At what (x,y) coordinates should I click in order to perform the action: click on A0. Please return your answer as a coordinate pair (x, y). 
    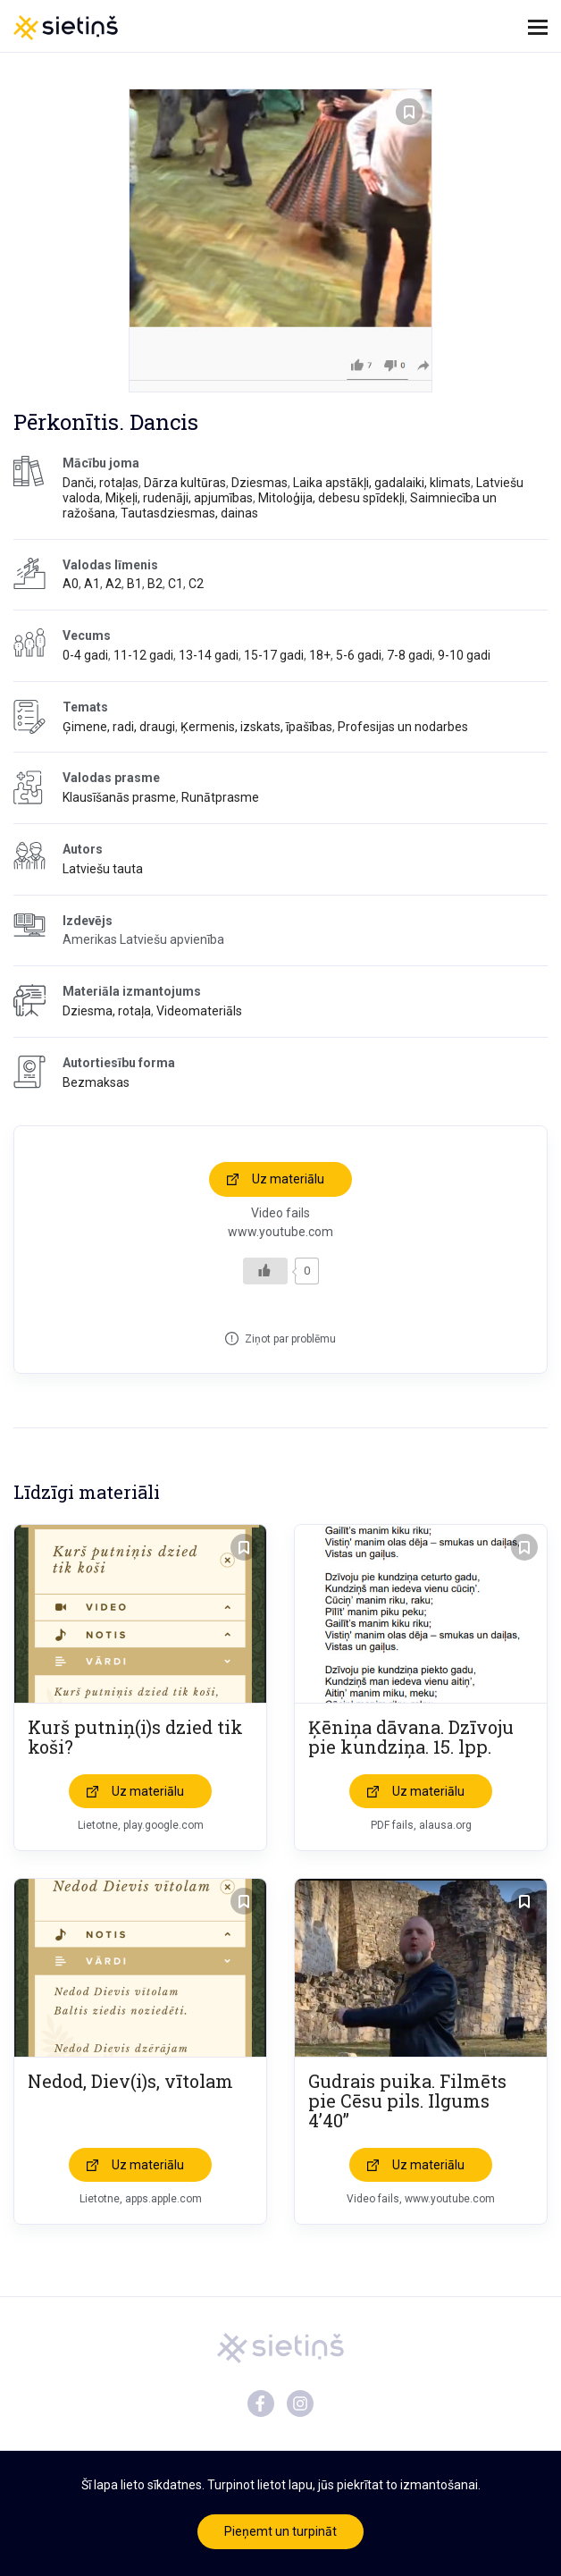
    Looking at the image, I should click on (71, 584).